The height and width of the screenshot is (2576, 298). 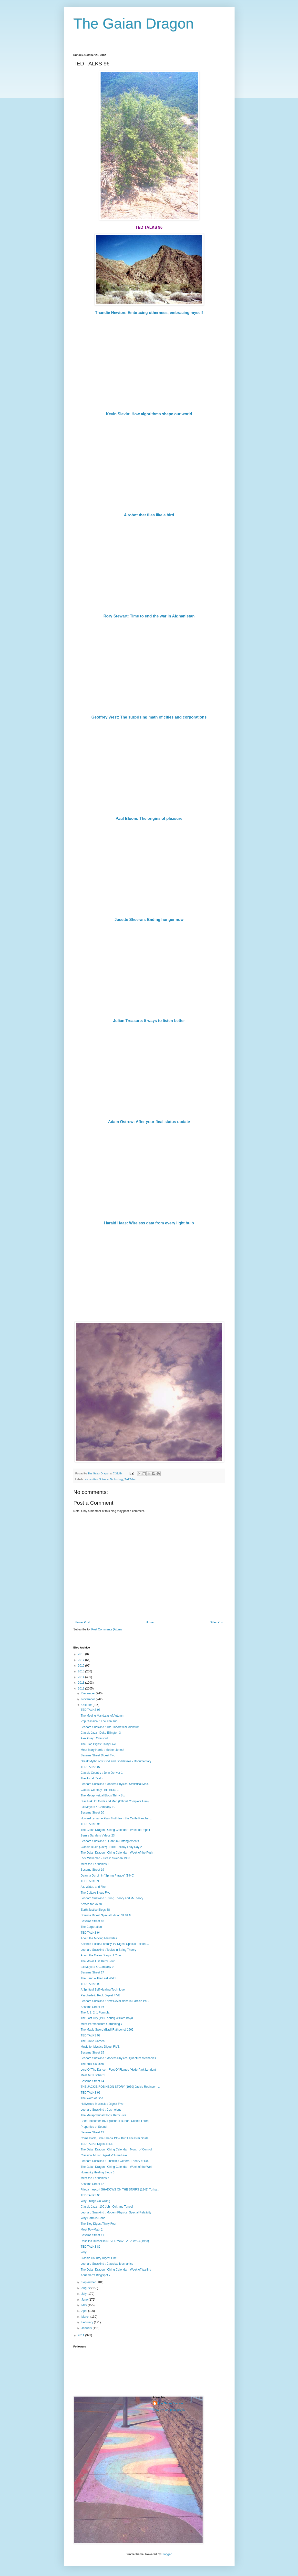 I want to click on Science, so click(x=103, y=1479).